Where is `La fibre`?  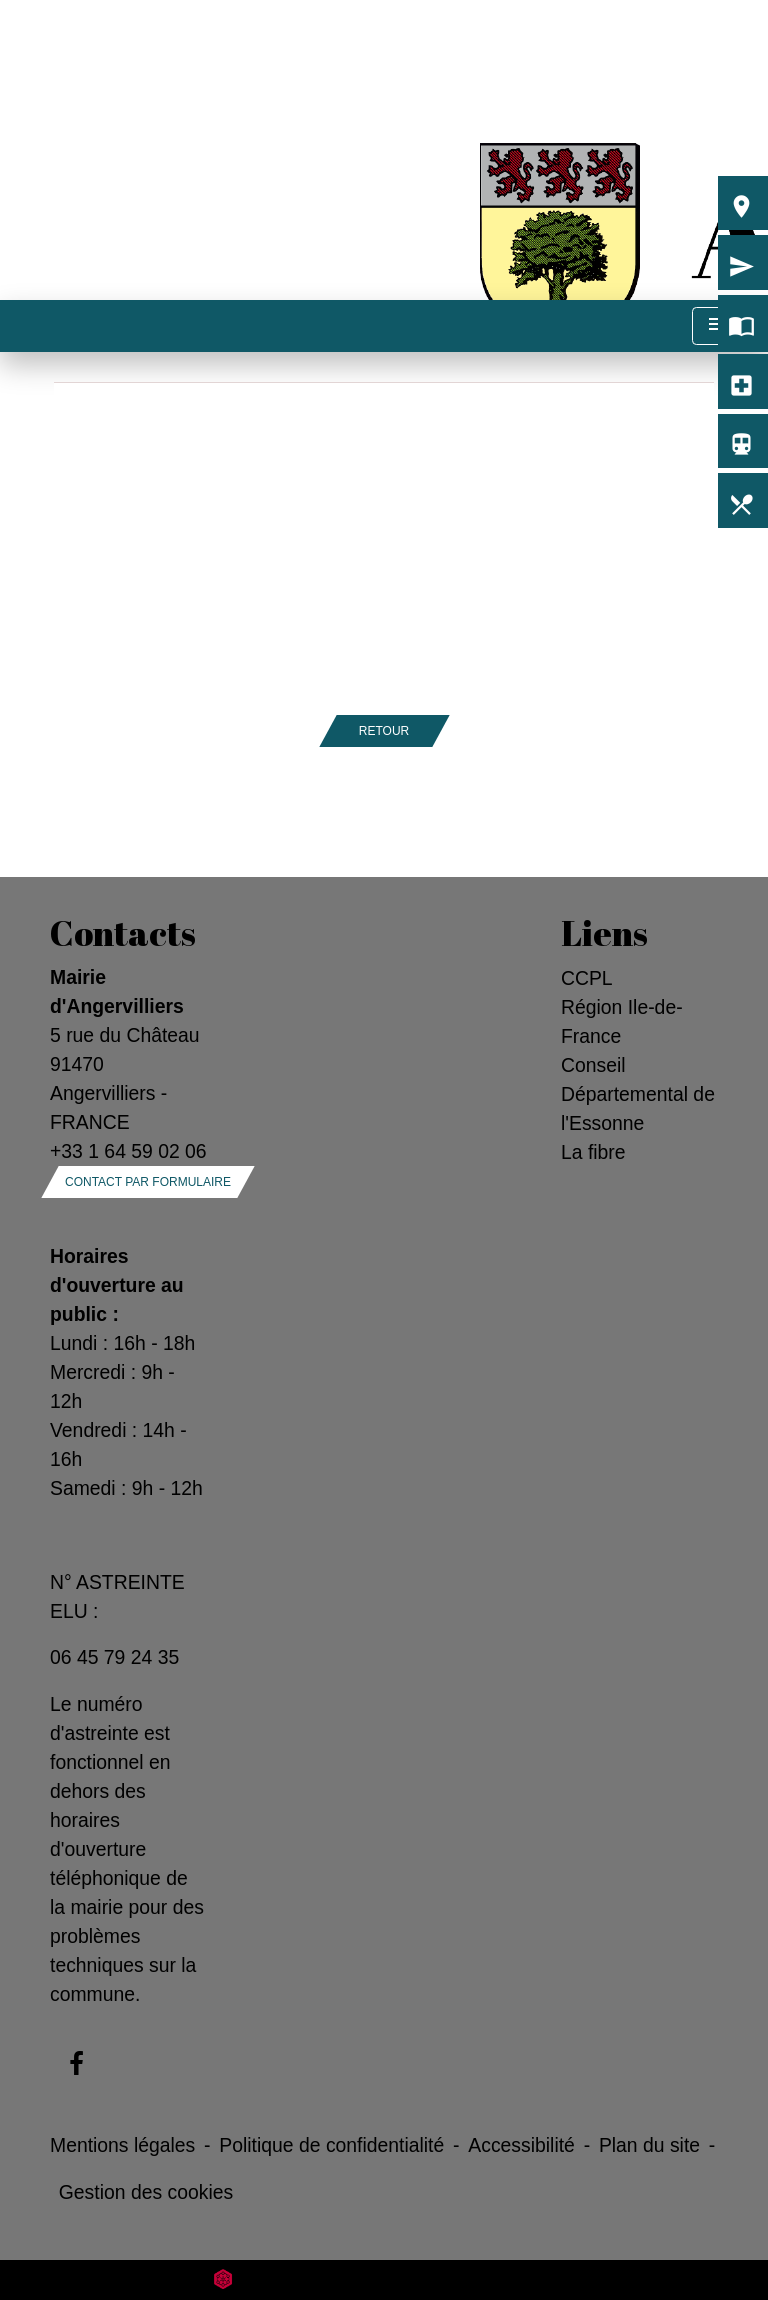 La fibre is located at coordinates (593, 1152).